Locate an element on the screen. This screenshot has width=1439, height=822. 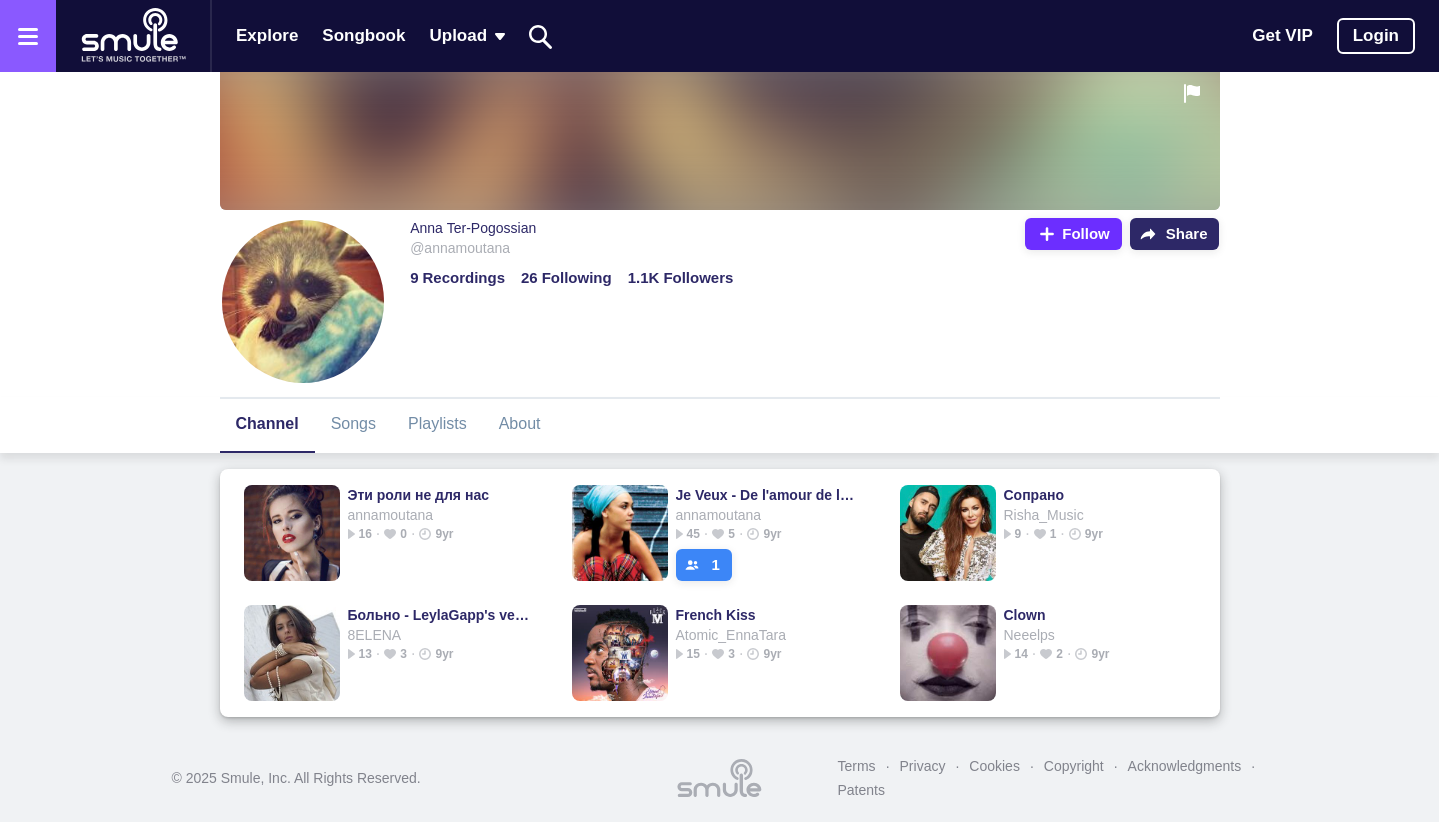
[Search] is located at coordinates (541, 36).